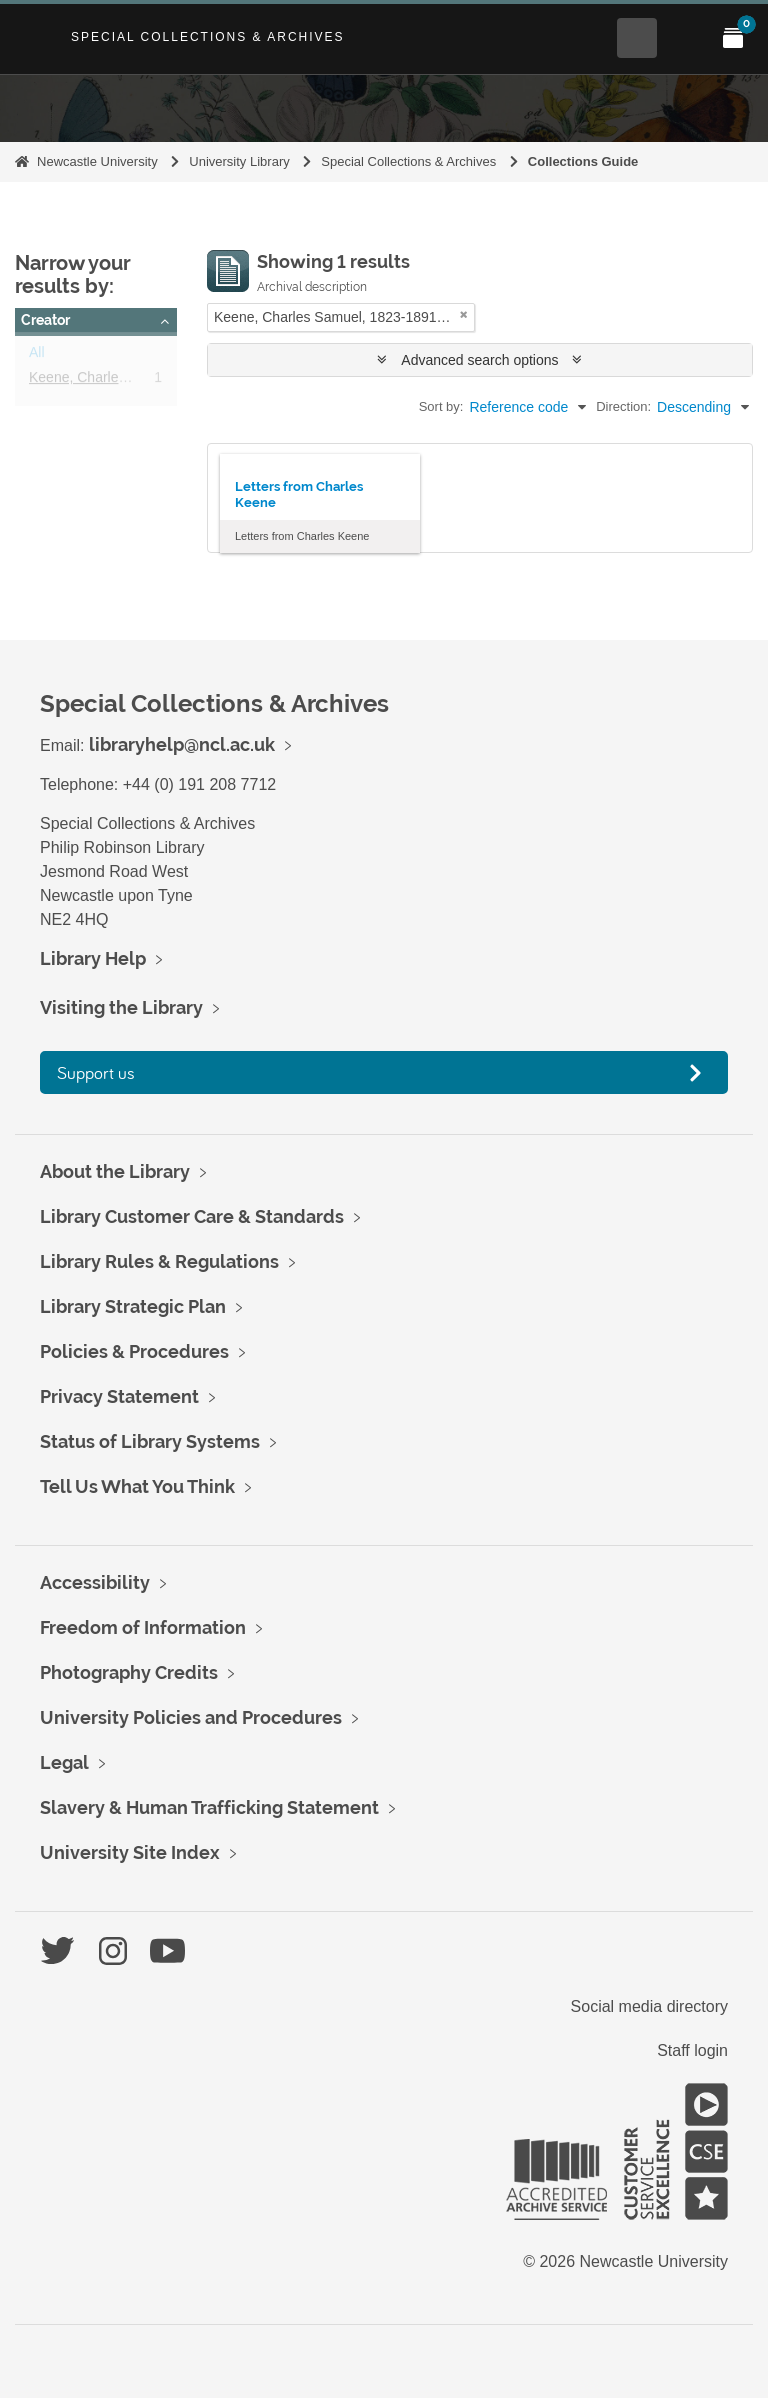 Image resolution: width=768 pixels, height=2398 pixels. Describe the element at coordinates (479, 360) in the screenshot. I see `Advanced search options` at that location.